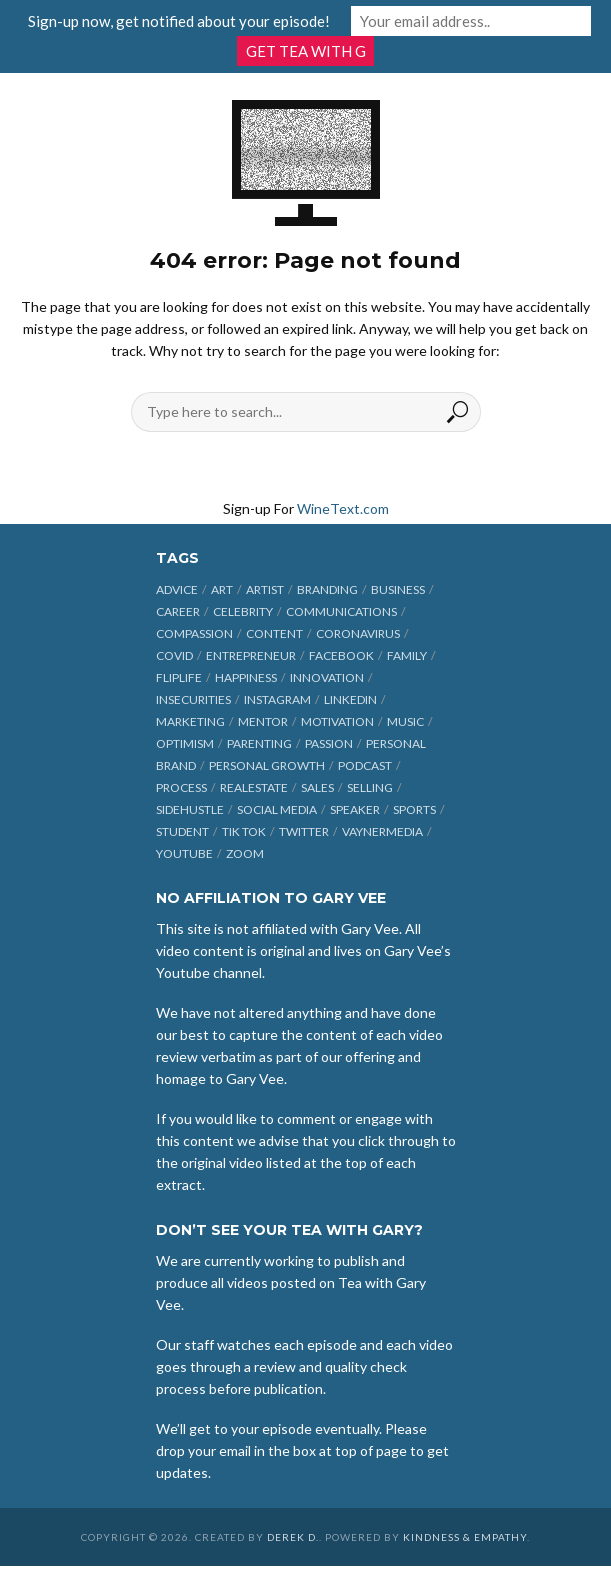 The width and height of the screenshot is (611, 1581). Describe the element at coordinates (244, 831) in the screenshot. I see `Tik Tok [Tik Tok (45 items)]` at that location.